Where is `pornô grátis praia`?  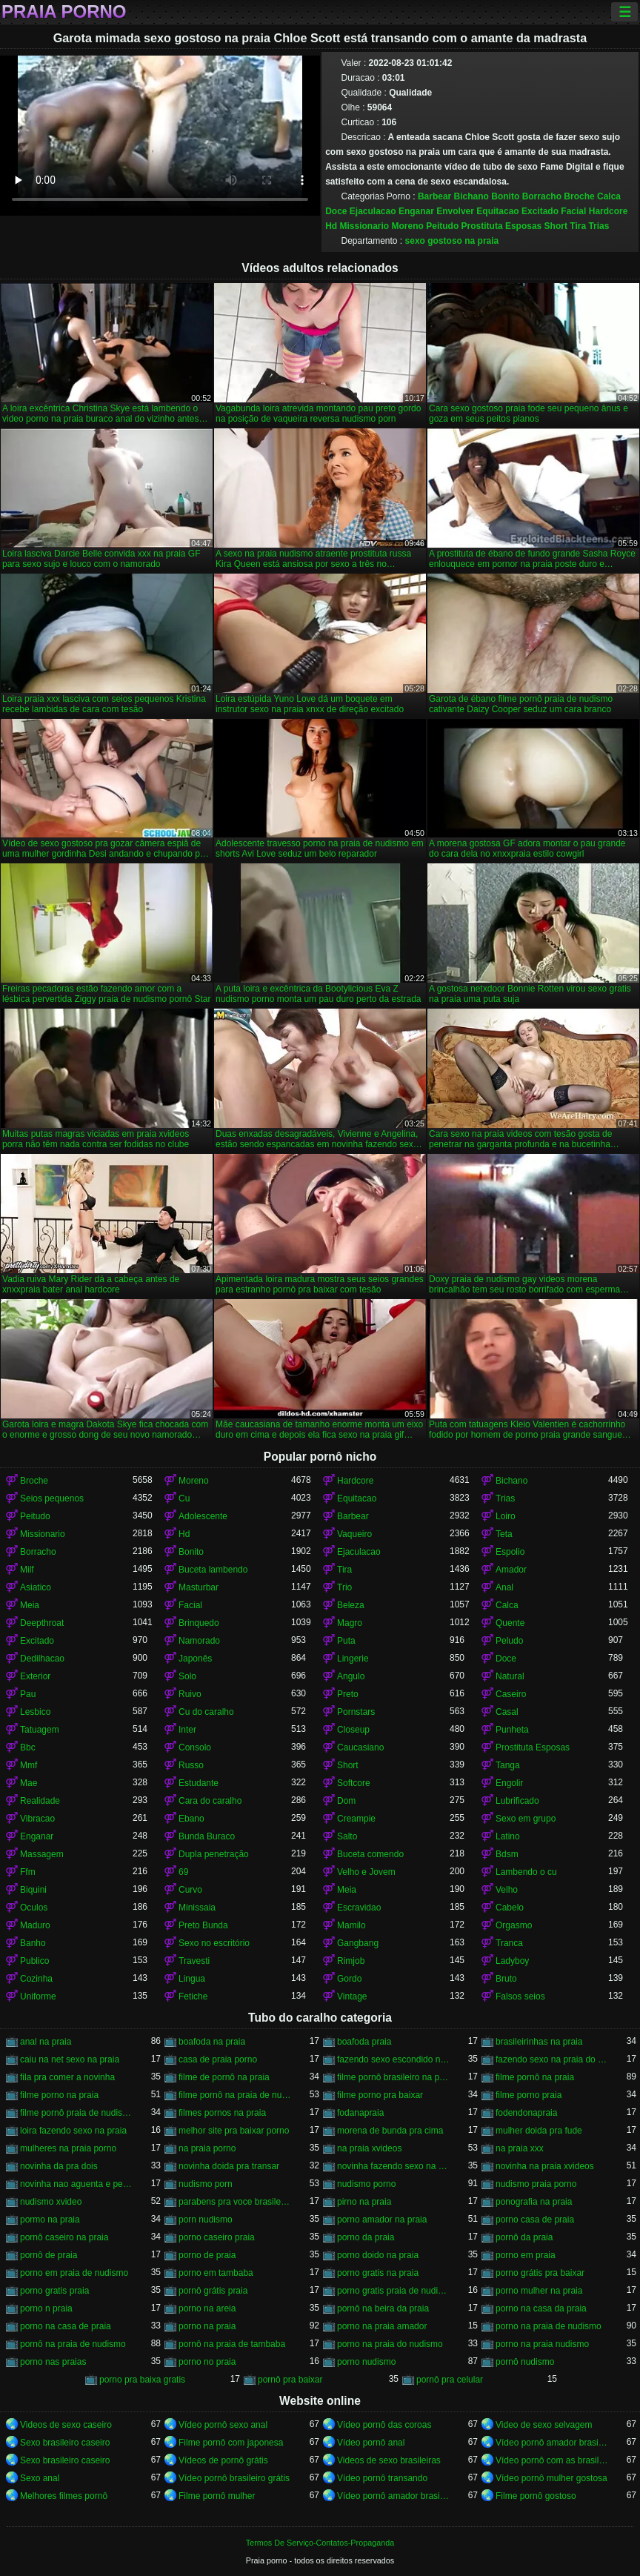
pornô grátis praia is located at coordinates (213, 2290).